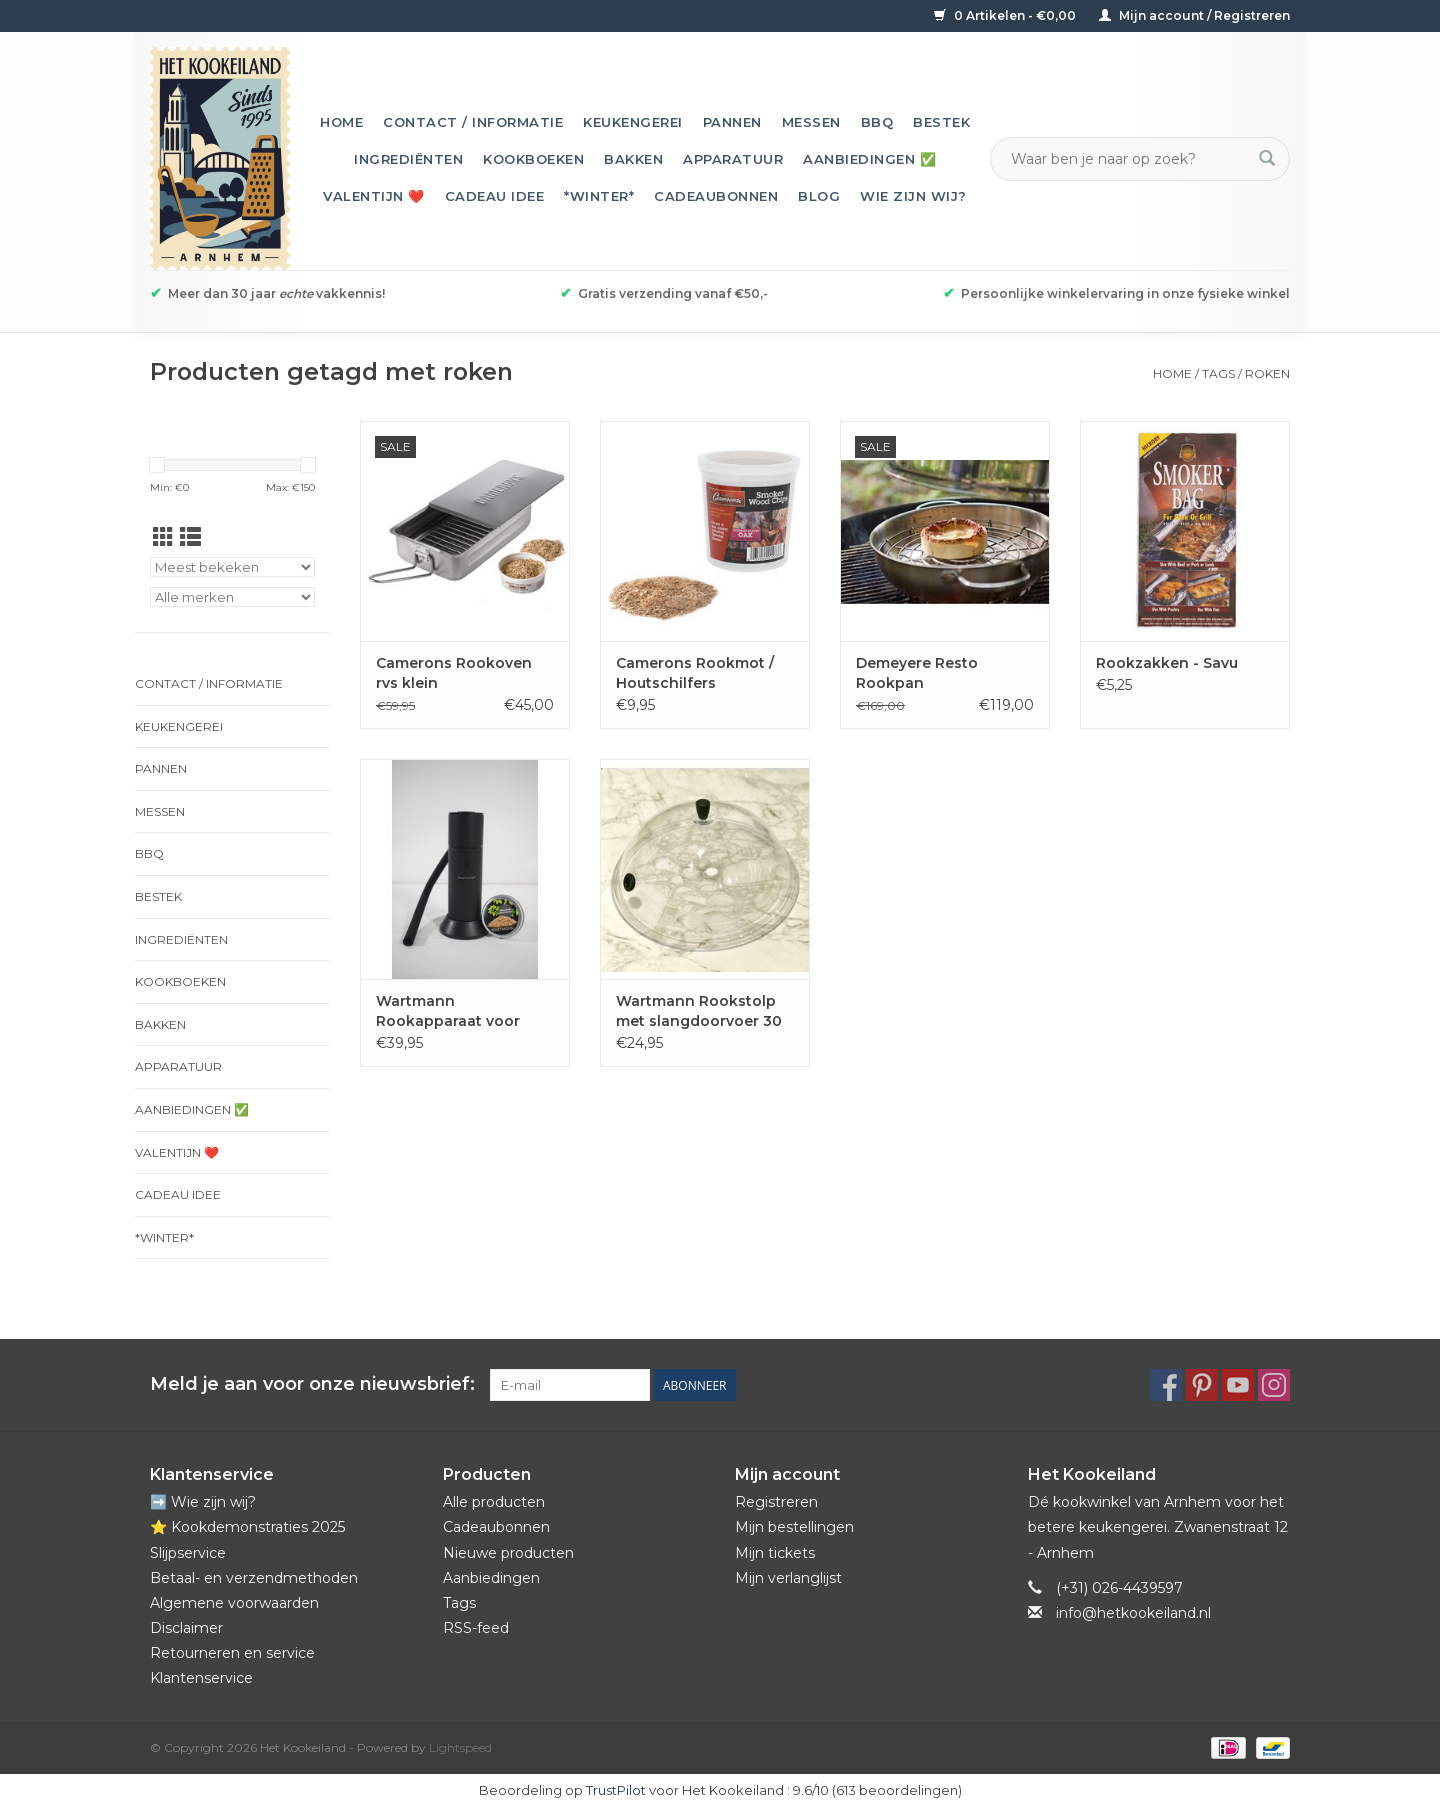 The image size is (1440, 1807). I want to click on Pannen, so click(732, 122).